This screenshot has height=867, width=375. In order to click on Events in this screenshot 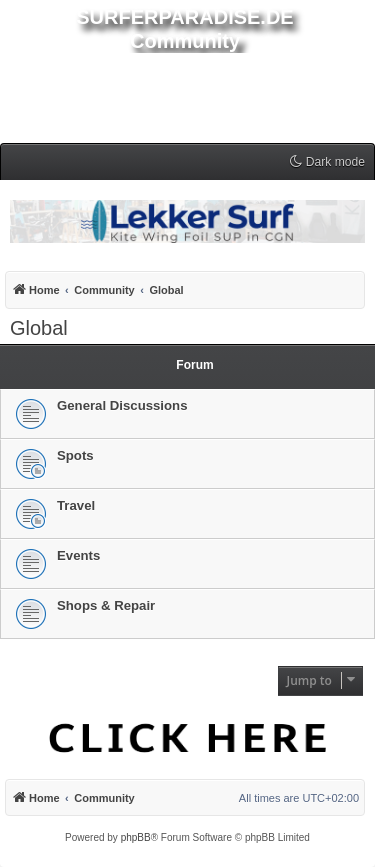, I will do `click(78, 555)`.